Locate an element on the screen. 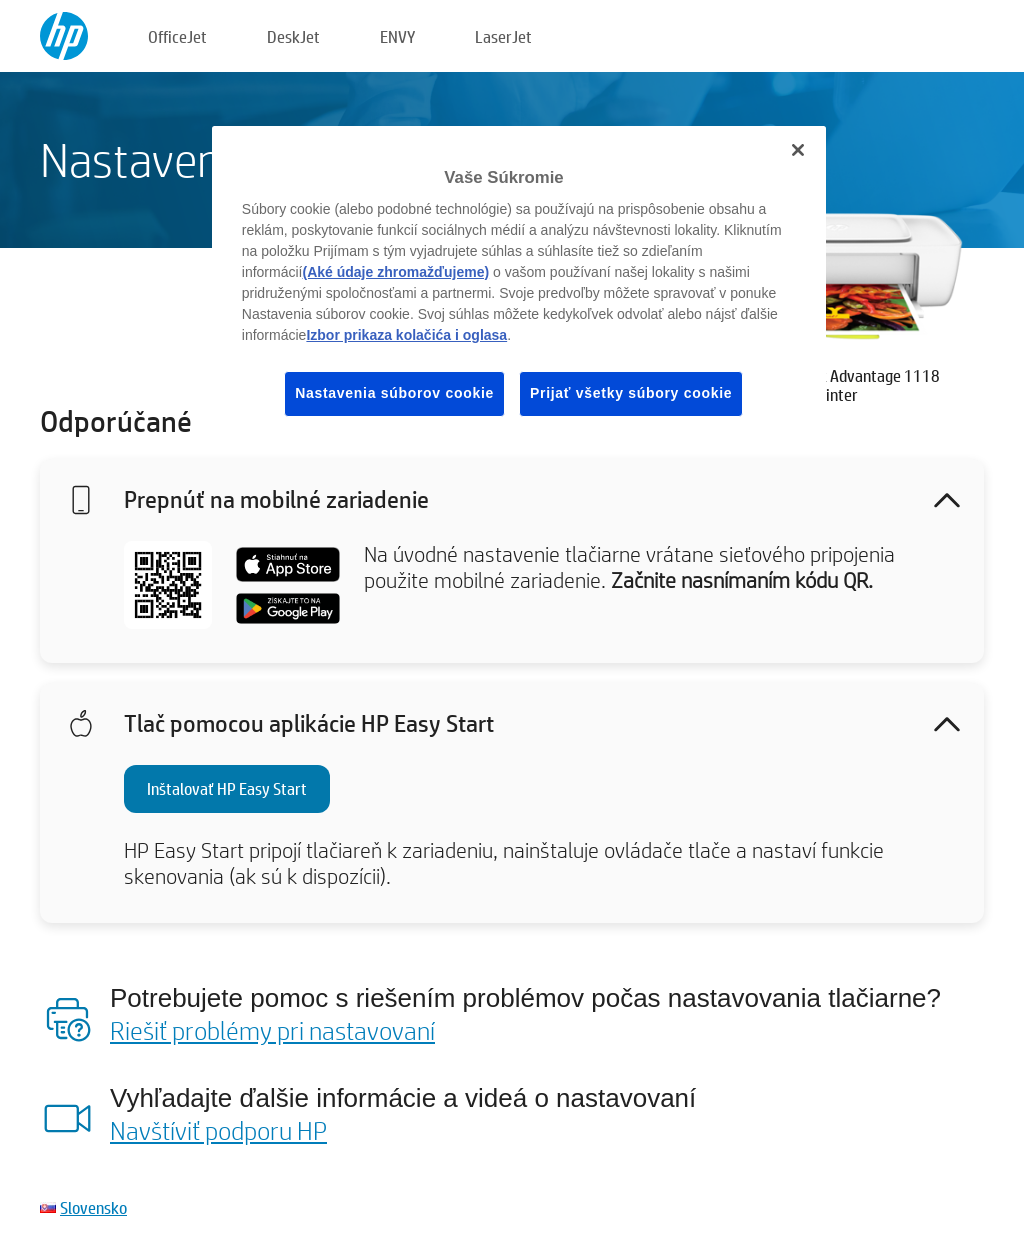 The width and height of the screenshot is (1024, 1258). OfficeJet is located at coordinates (177, 36).